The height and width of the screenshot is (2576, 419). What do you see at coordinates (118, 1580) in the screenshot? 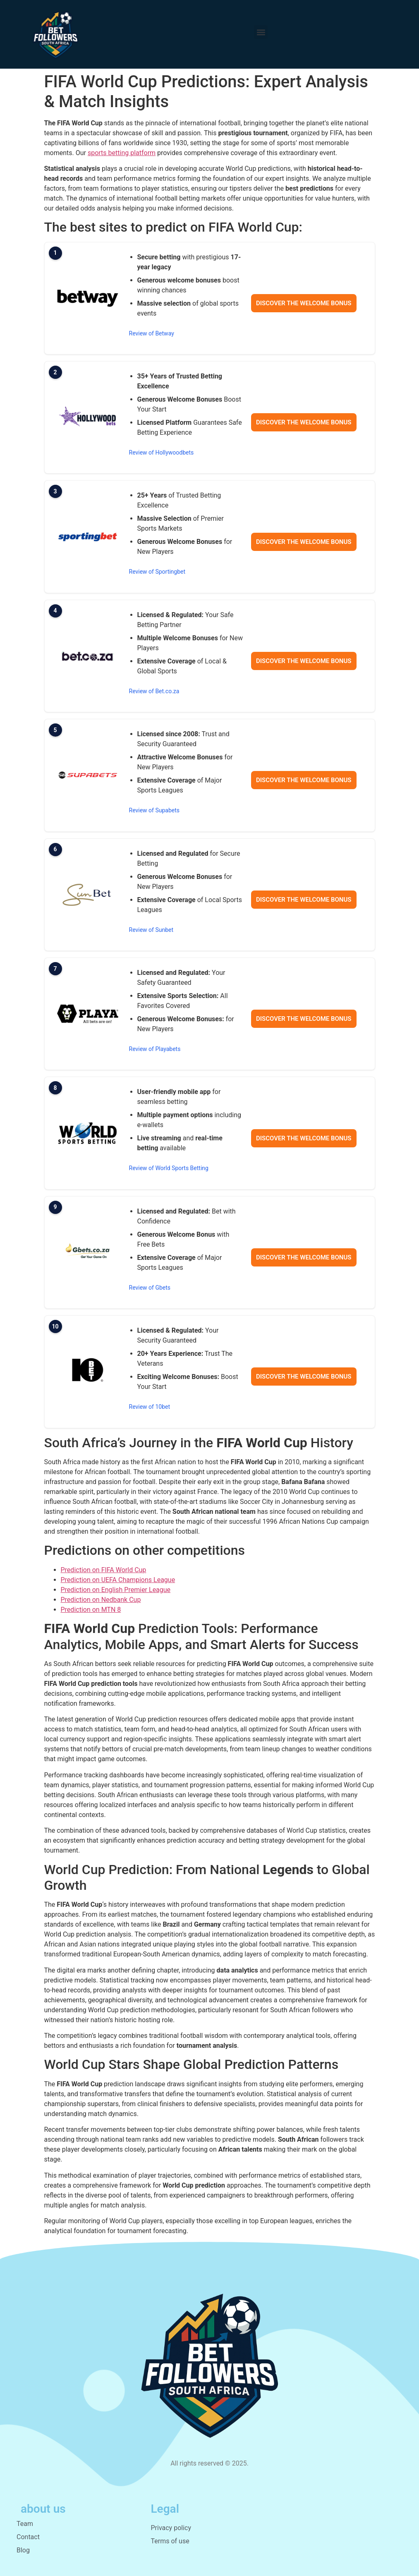
I see `Prediction on UEFA Champions League` at bounding box center [118, 1580].